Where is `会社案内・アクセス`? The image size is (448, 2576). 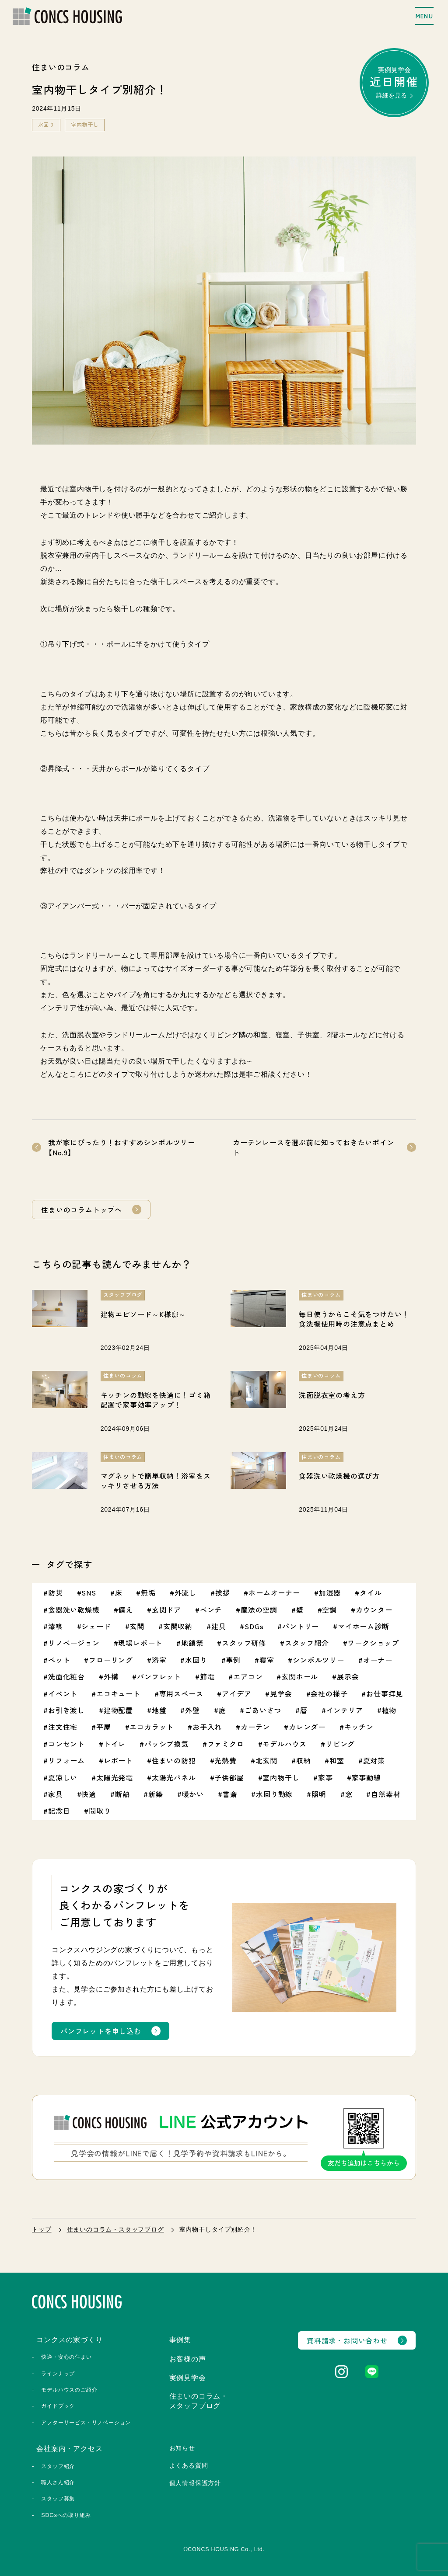 会社案内・アクセス is located at coordinates (69, 2448).